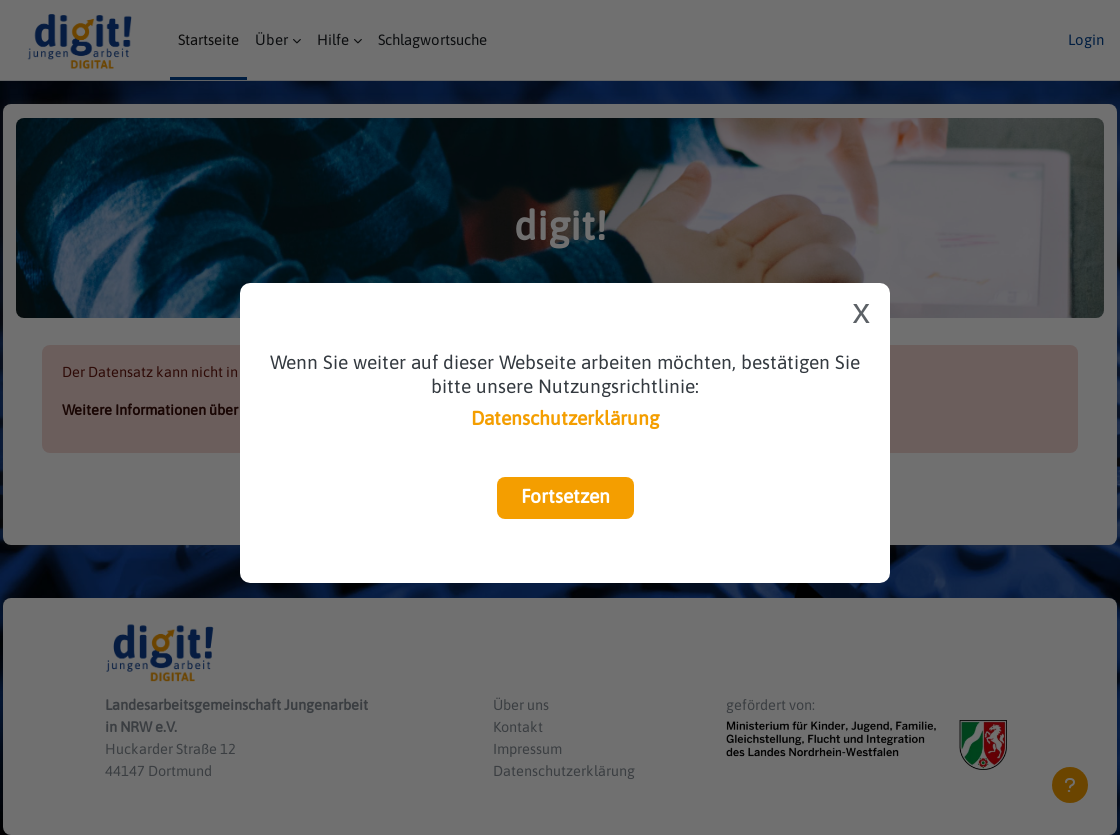 Image resolution: width=1120 pixels, height=835 pixels. I want to click on Datenschutzerklärung, so click(565, 418).